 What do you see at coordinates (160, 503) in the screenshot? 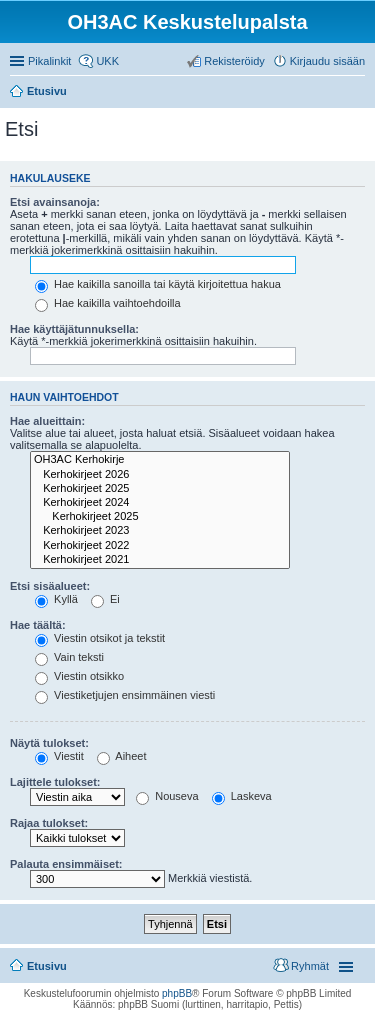
I see `Kerhokirjeet 2024` at bounding box center [160, 503].